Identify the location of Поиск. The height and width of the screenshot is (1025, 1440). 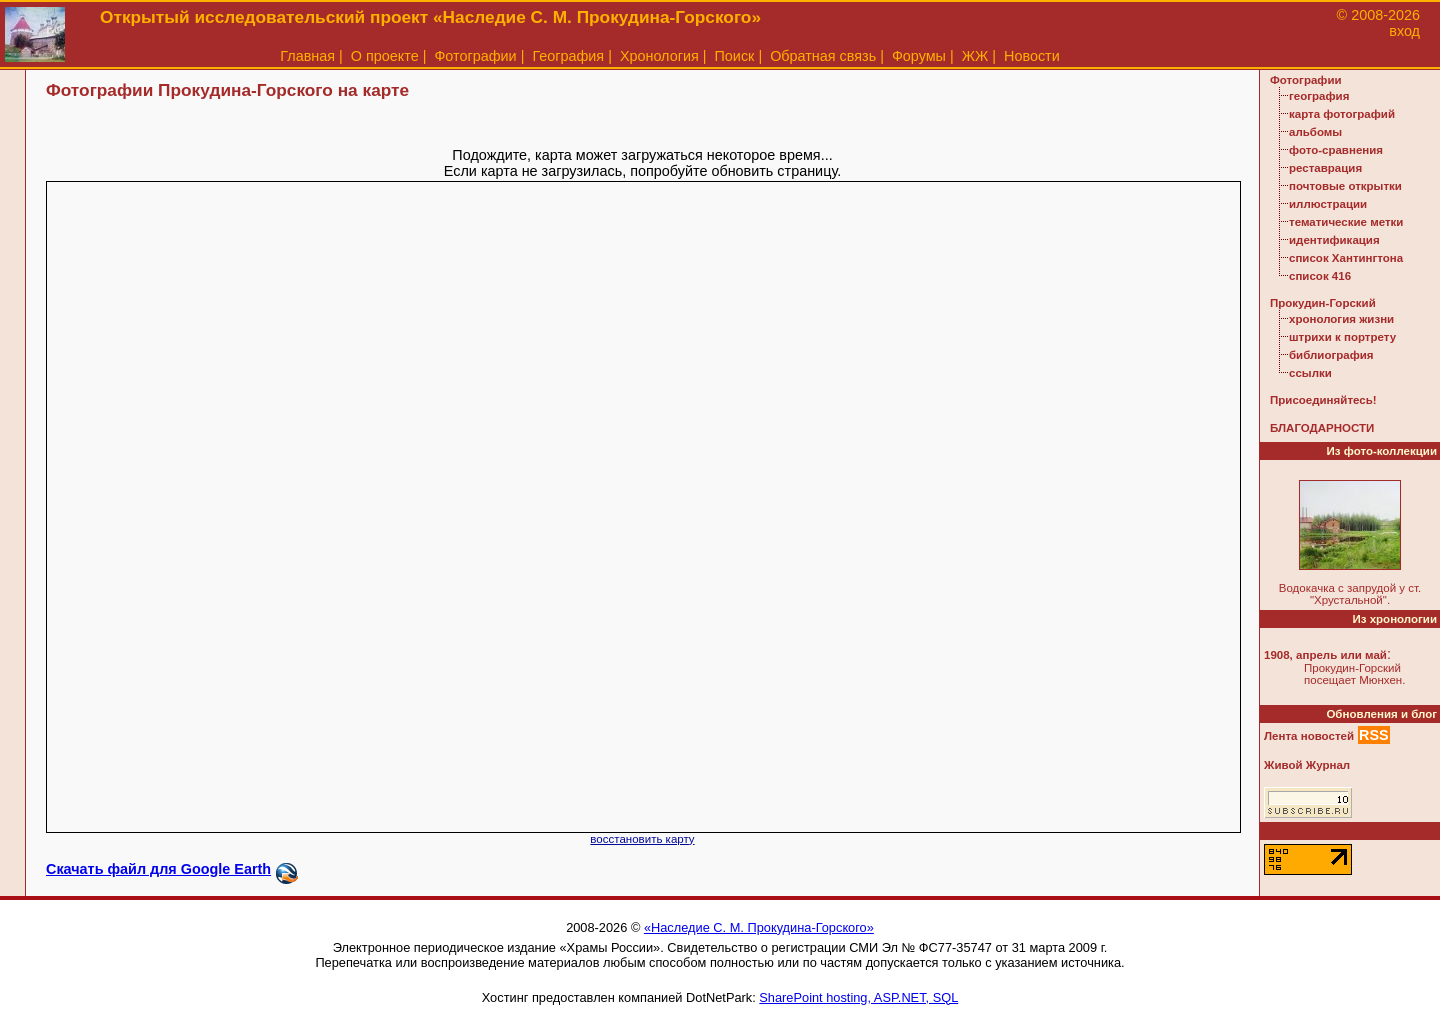
(735, 56).